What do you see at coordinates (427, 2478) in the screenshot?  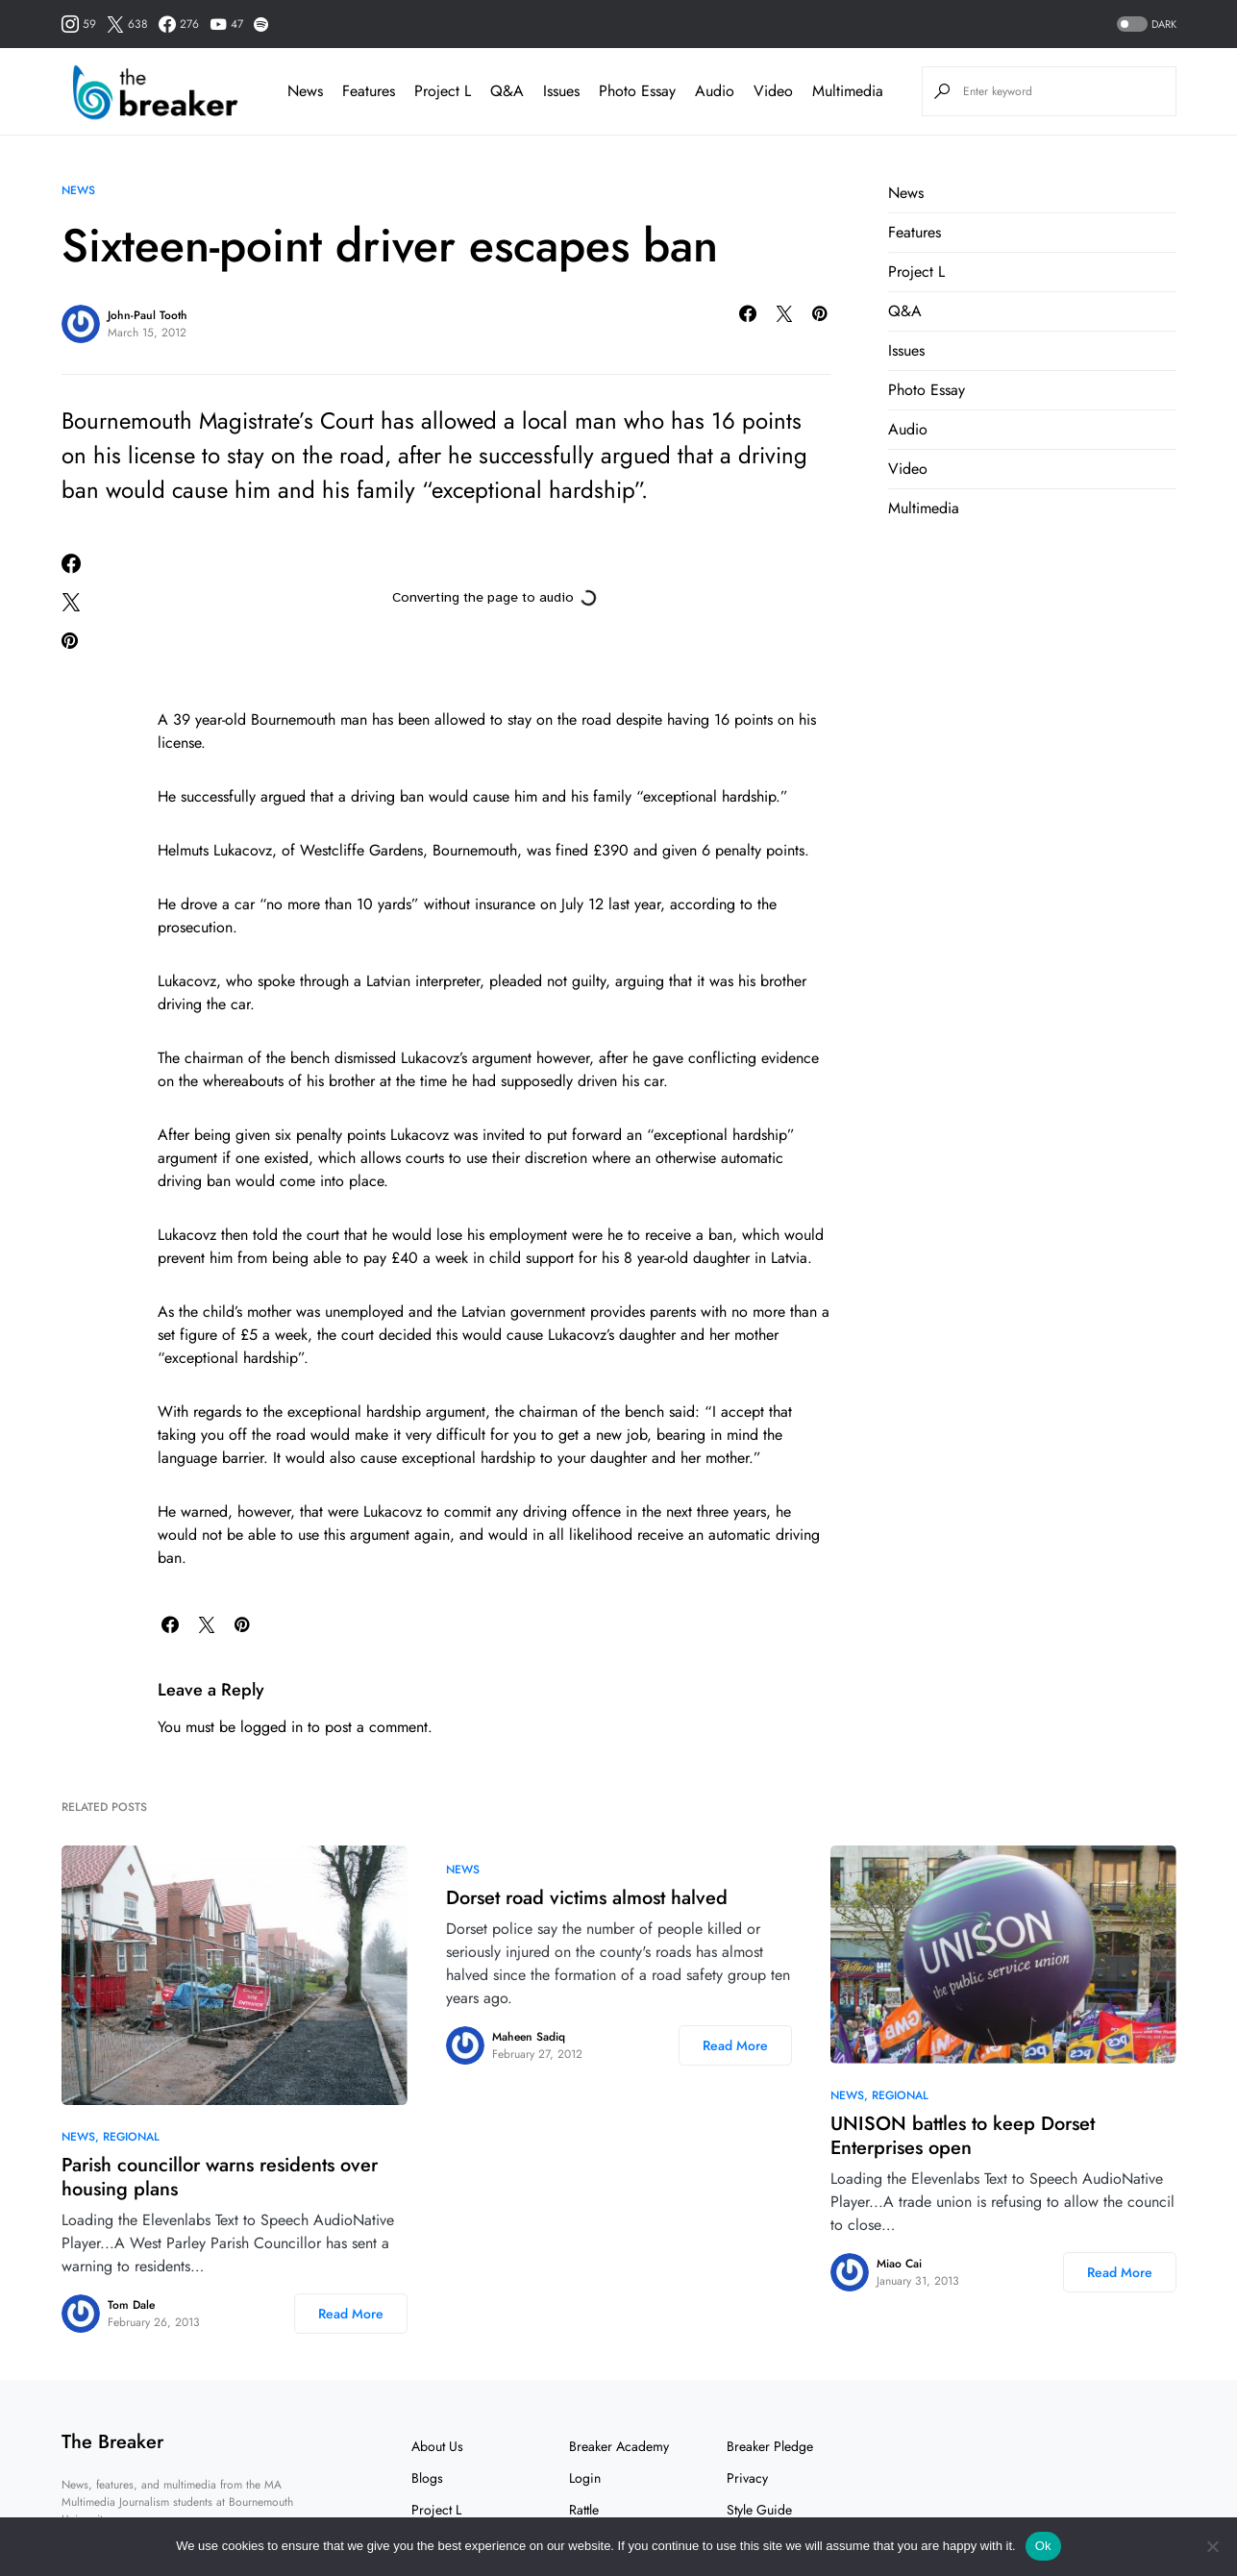 I see `Blogs` at bounding box center [427, 2478].